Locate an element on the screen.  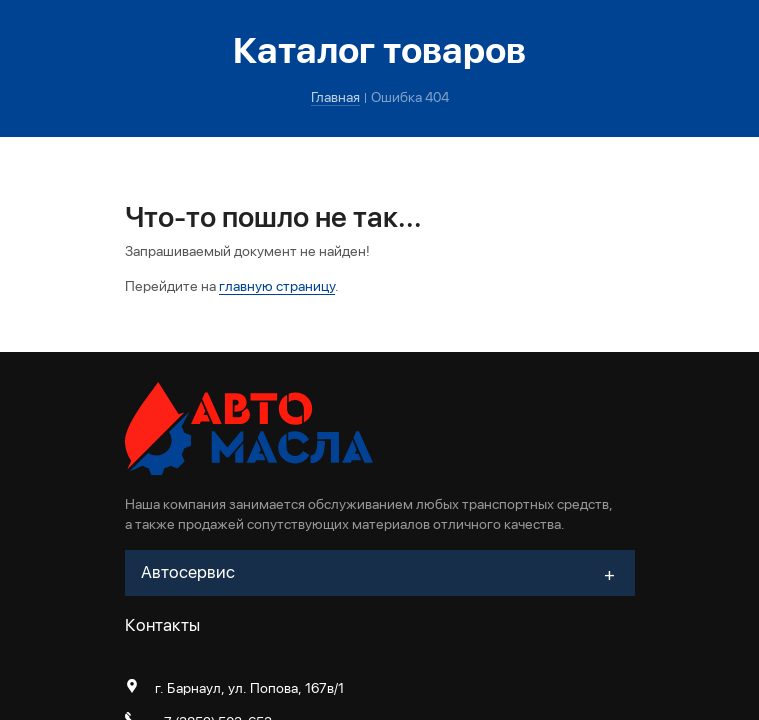
Автосервис is located at coordinates (188, 572).